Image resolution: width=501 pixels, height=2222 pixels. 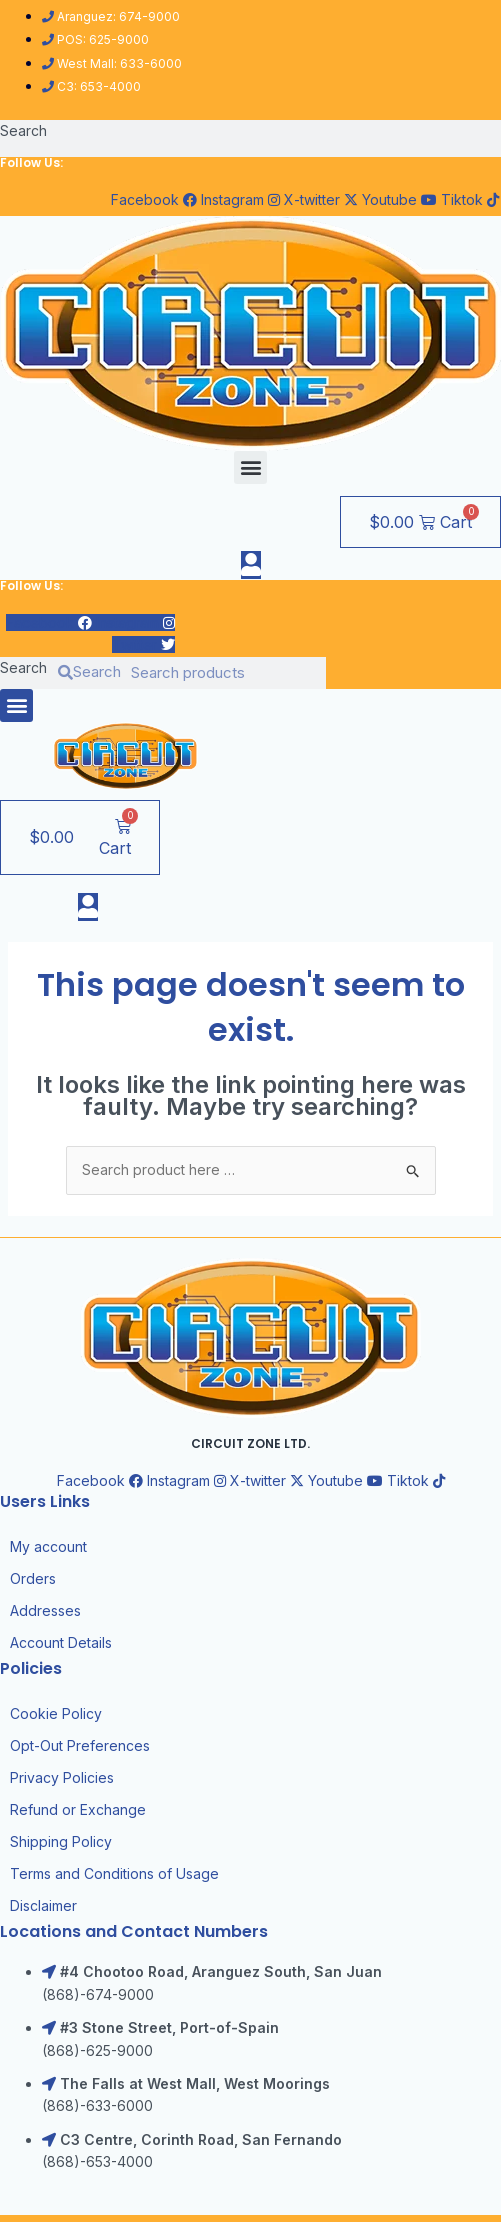 I want to click on Disclaimer, so click(x=43, y=1905).